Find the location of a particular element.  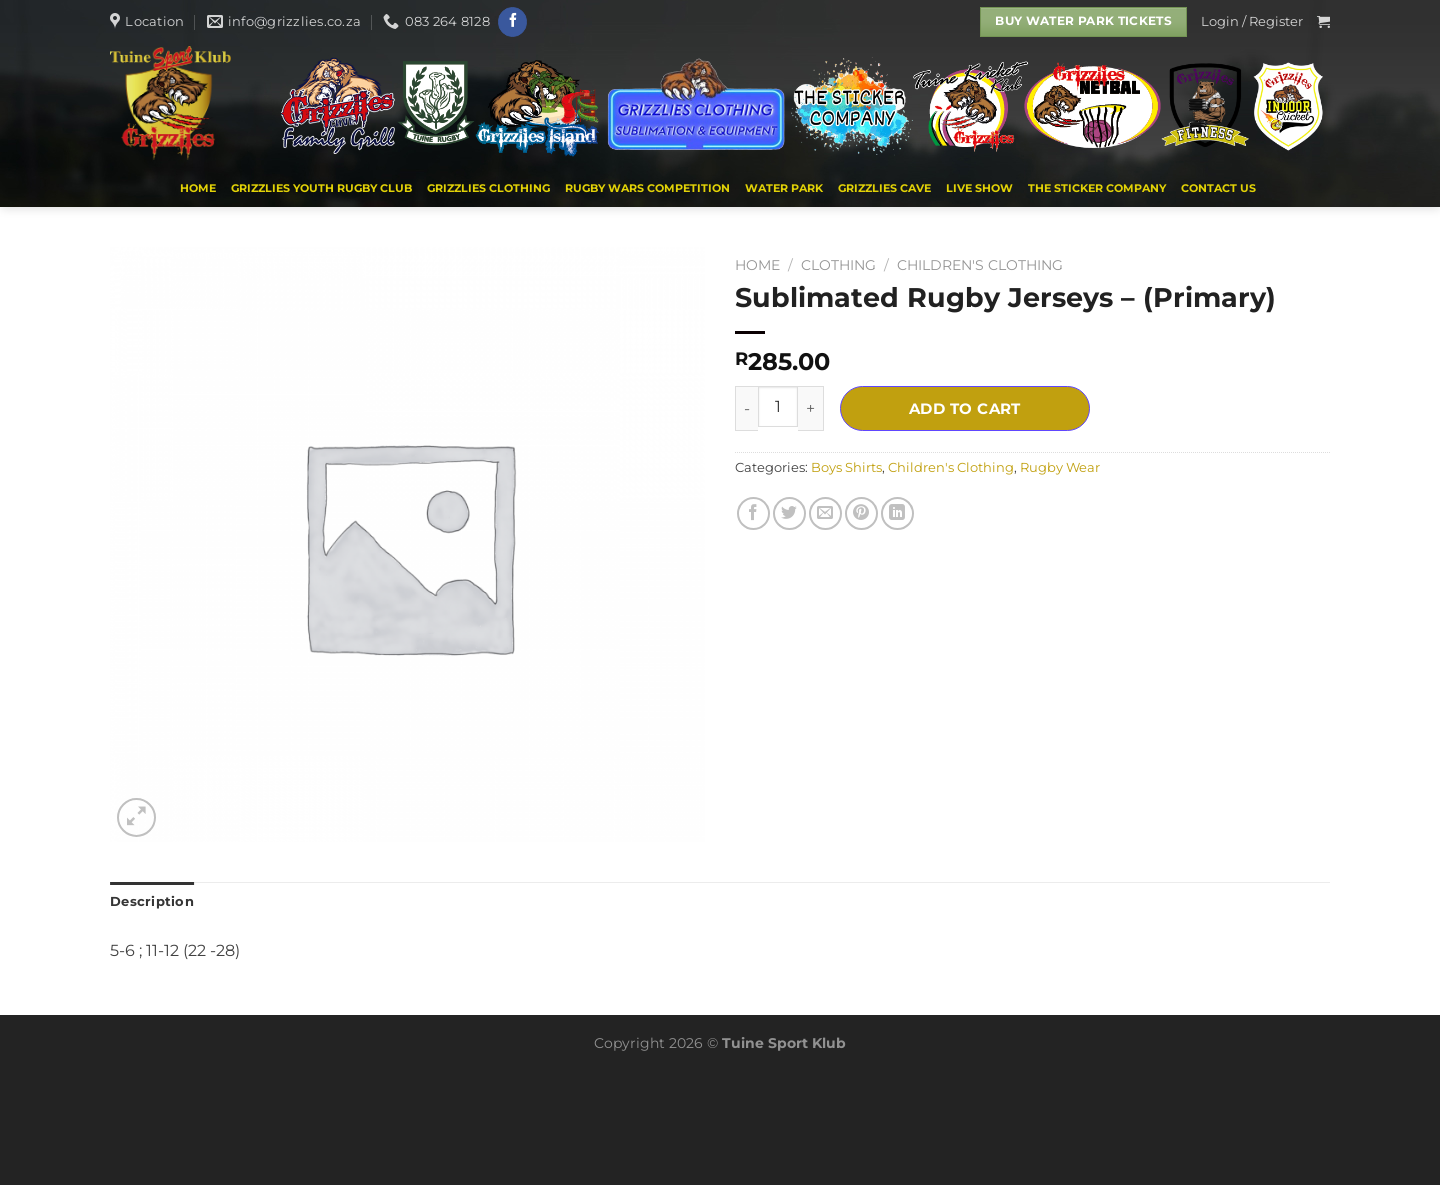

[Share on LinkedIn] is located at coordinates (897, 513).